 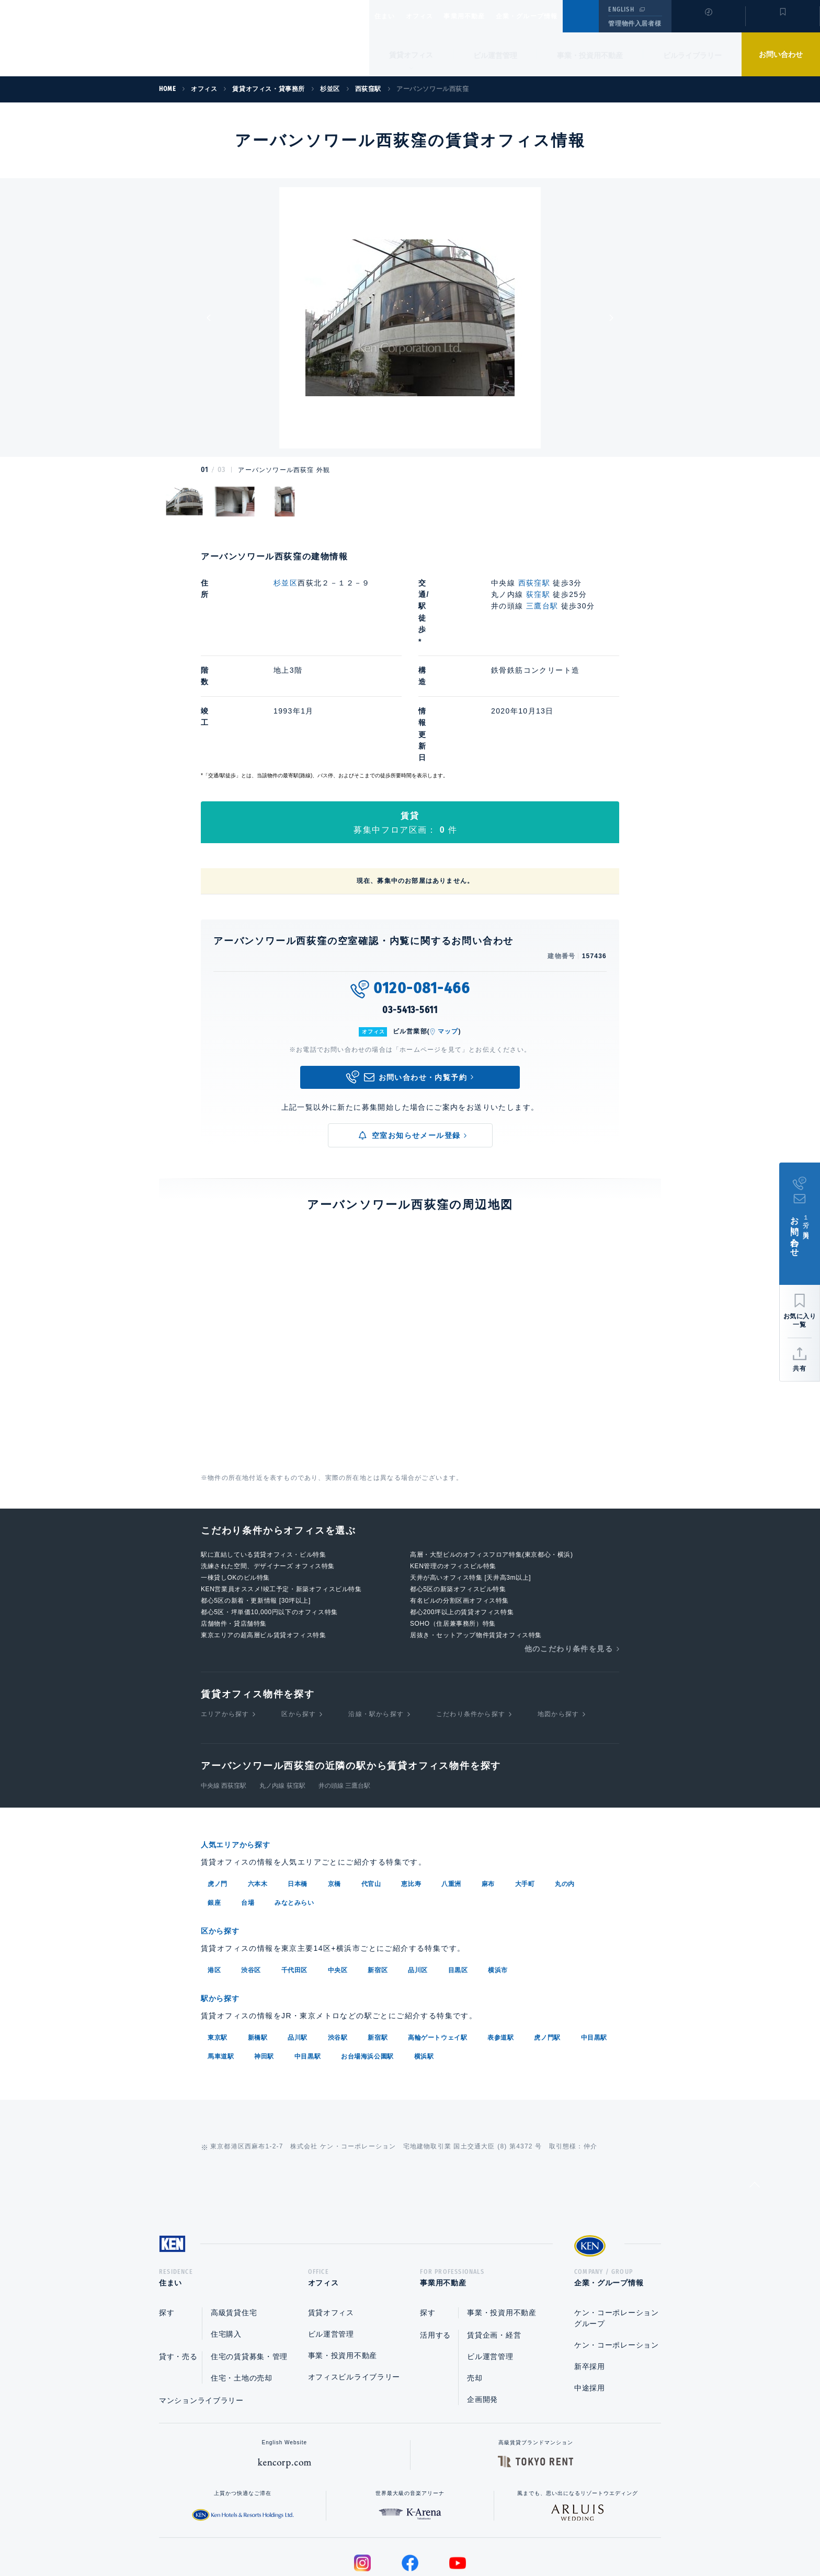 I want to click on 探す, so click(x=166, y=2219).